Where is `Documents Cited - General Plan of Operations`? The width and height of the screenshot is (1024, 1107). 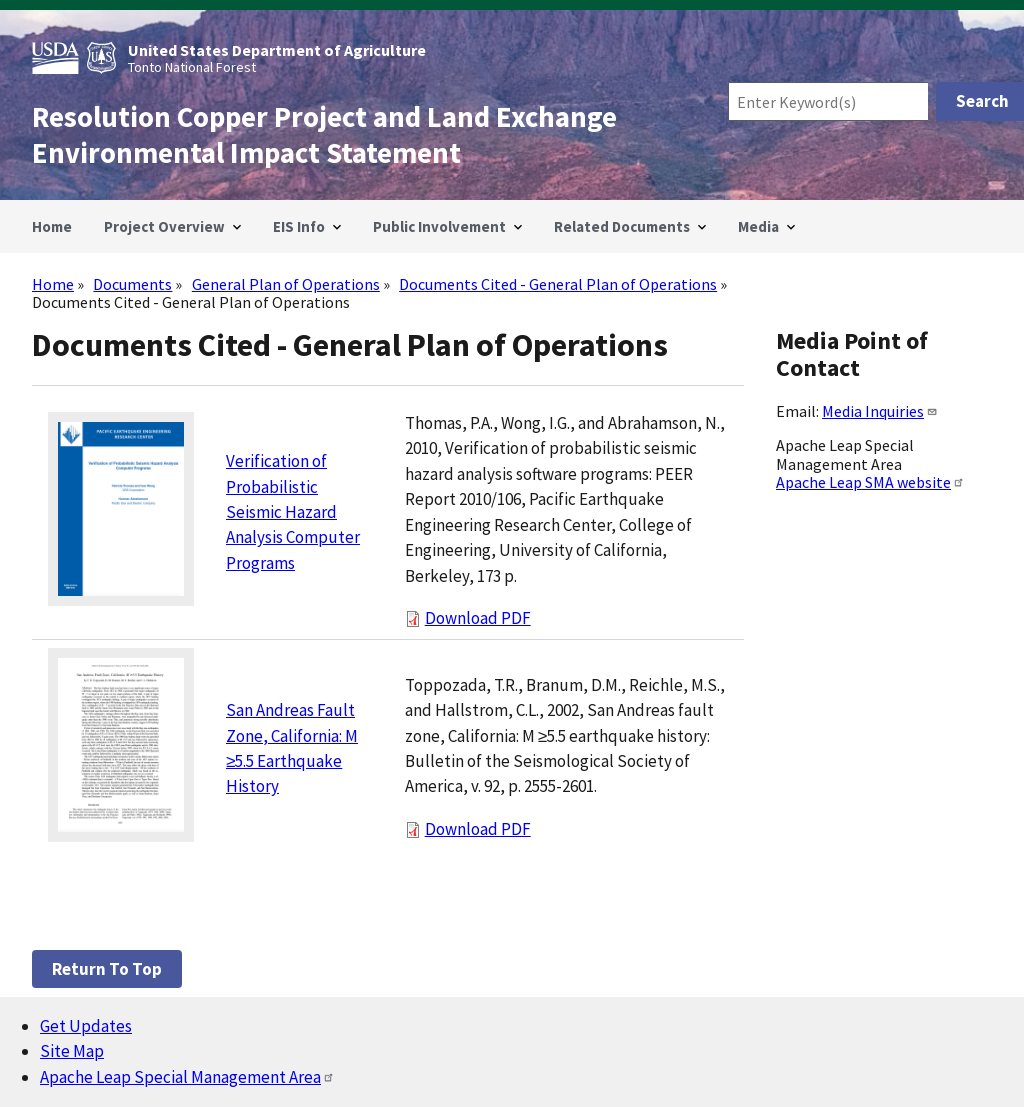 Documents Cited - General Plan of Operations is located at coordinates (558, 284).